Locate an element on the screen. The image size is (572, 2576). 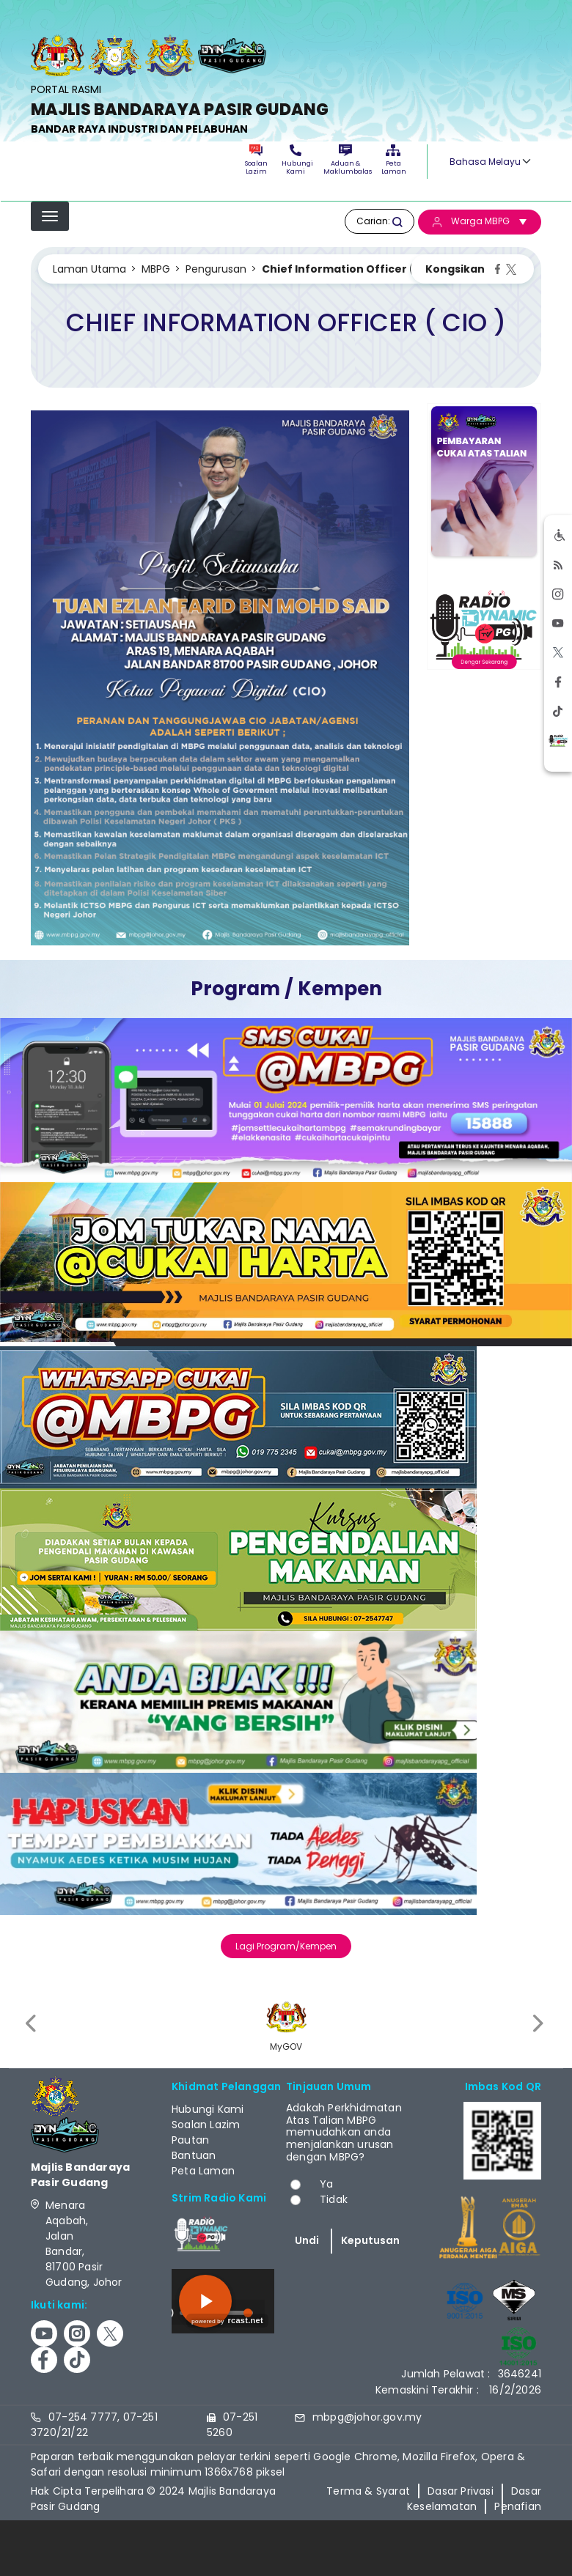
Soalan Lazim is located at coordinates (256, 160).